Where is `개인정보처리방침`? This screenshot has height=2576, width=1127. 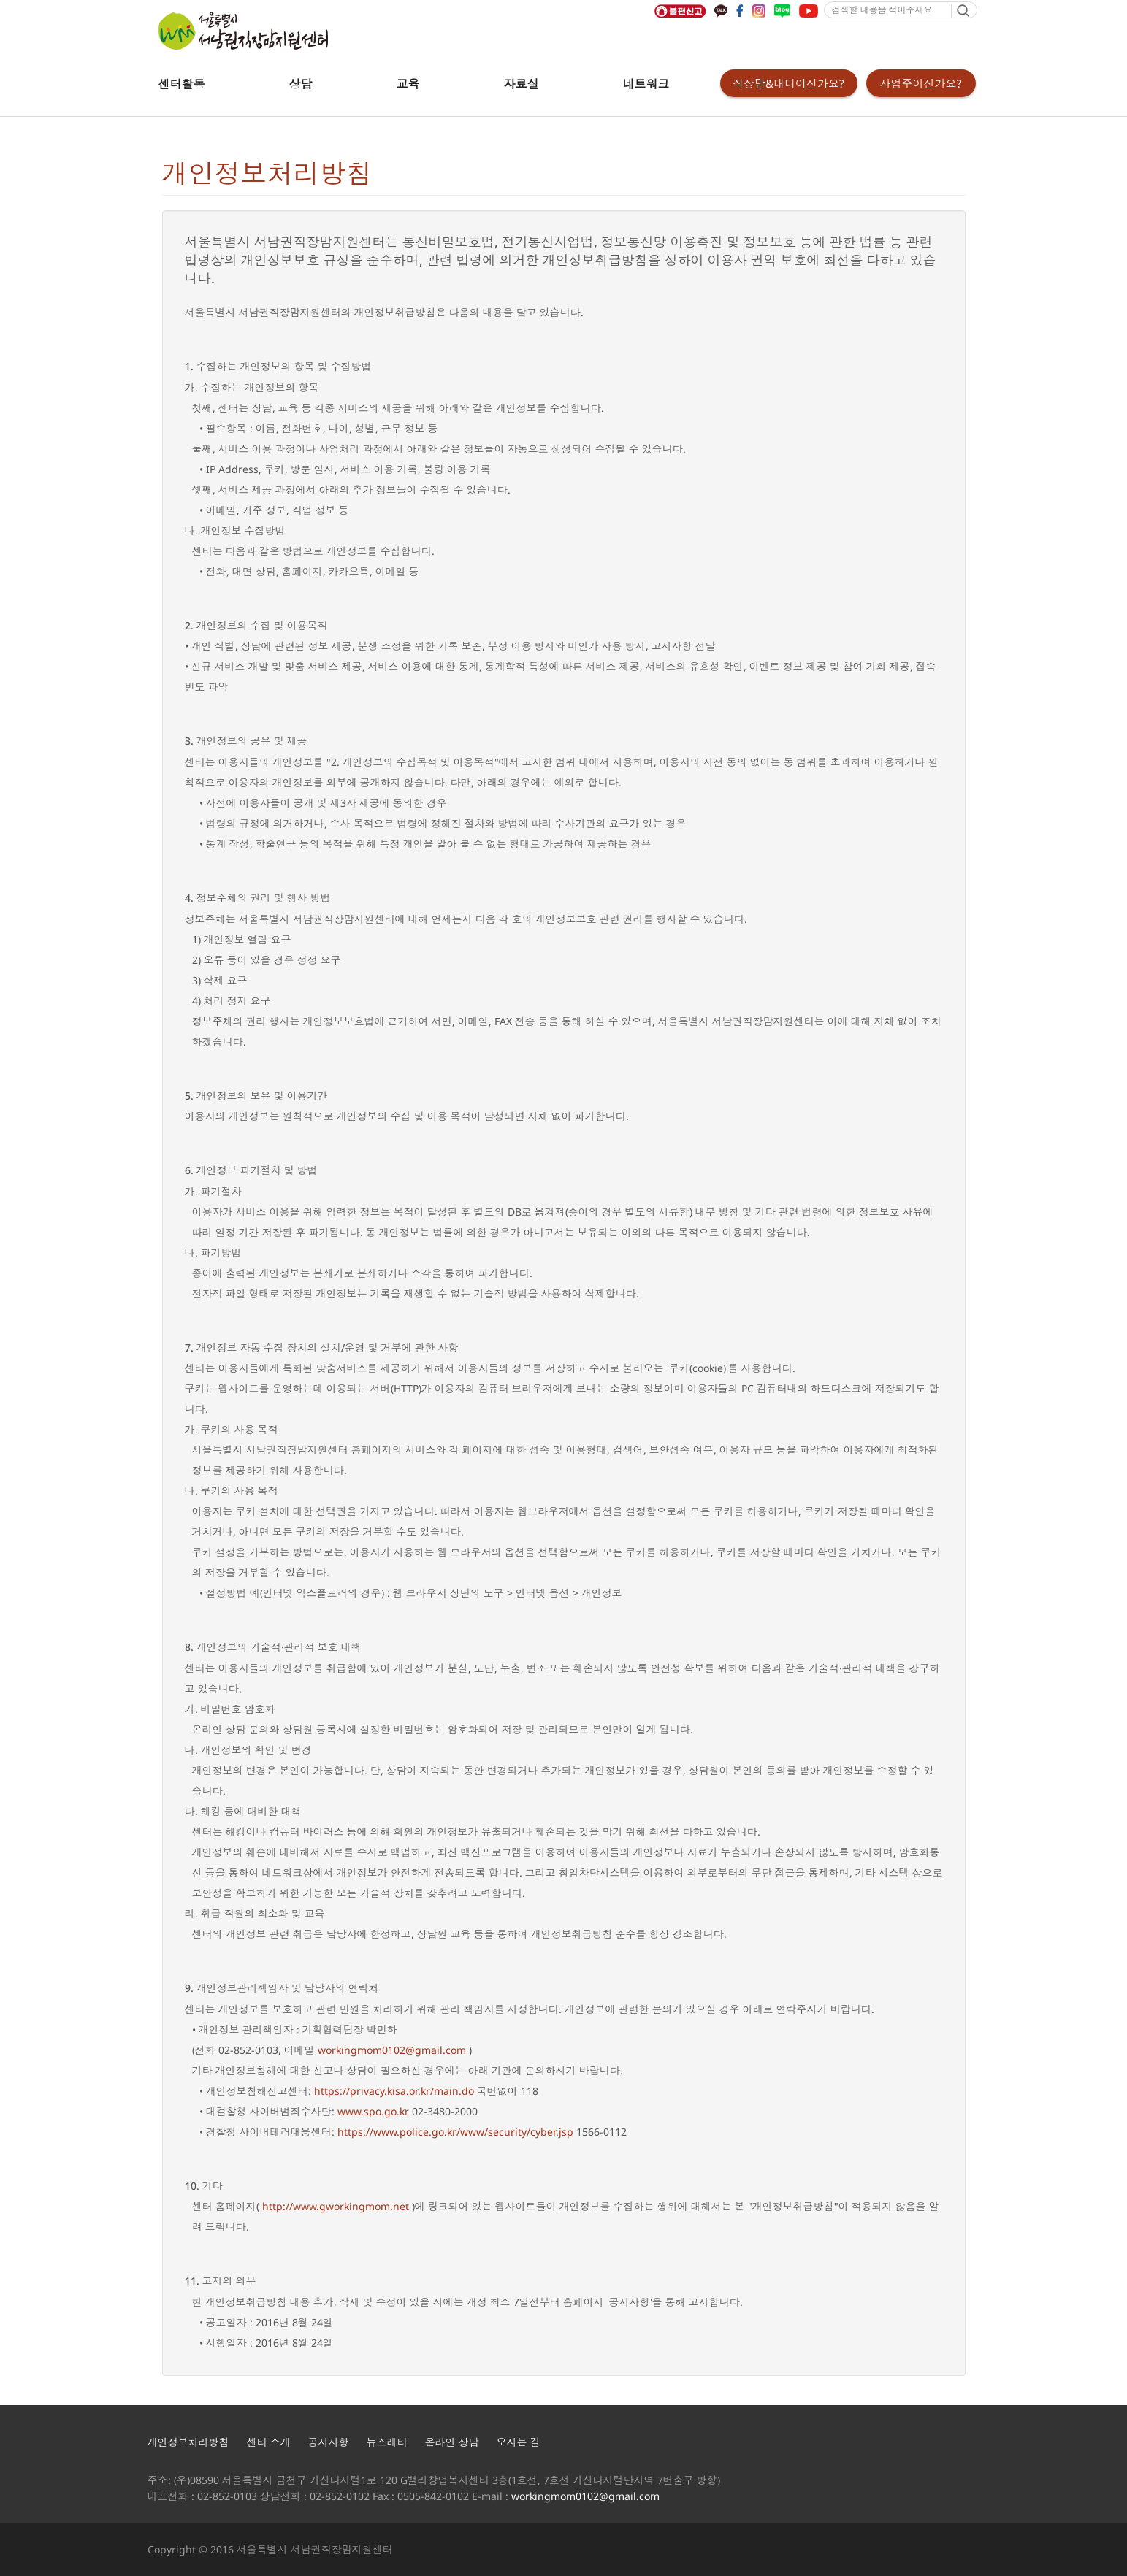
개인정보처리방침 is located at coordinates (188, 2442).